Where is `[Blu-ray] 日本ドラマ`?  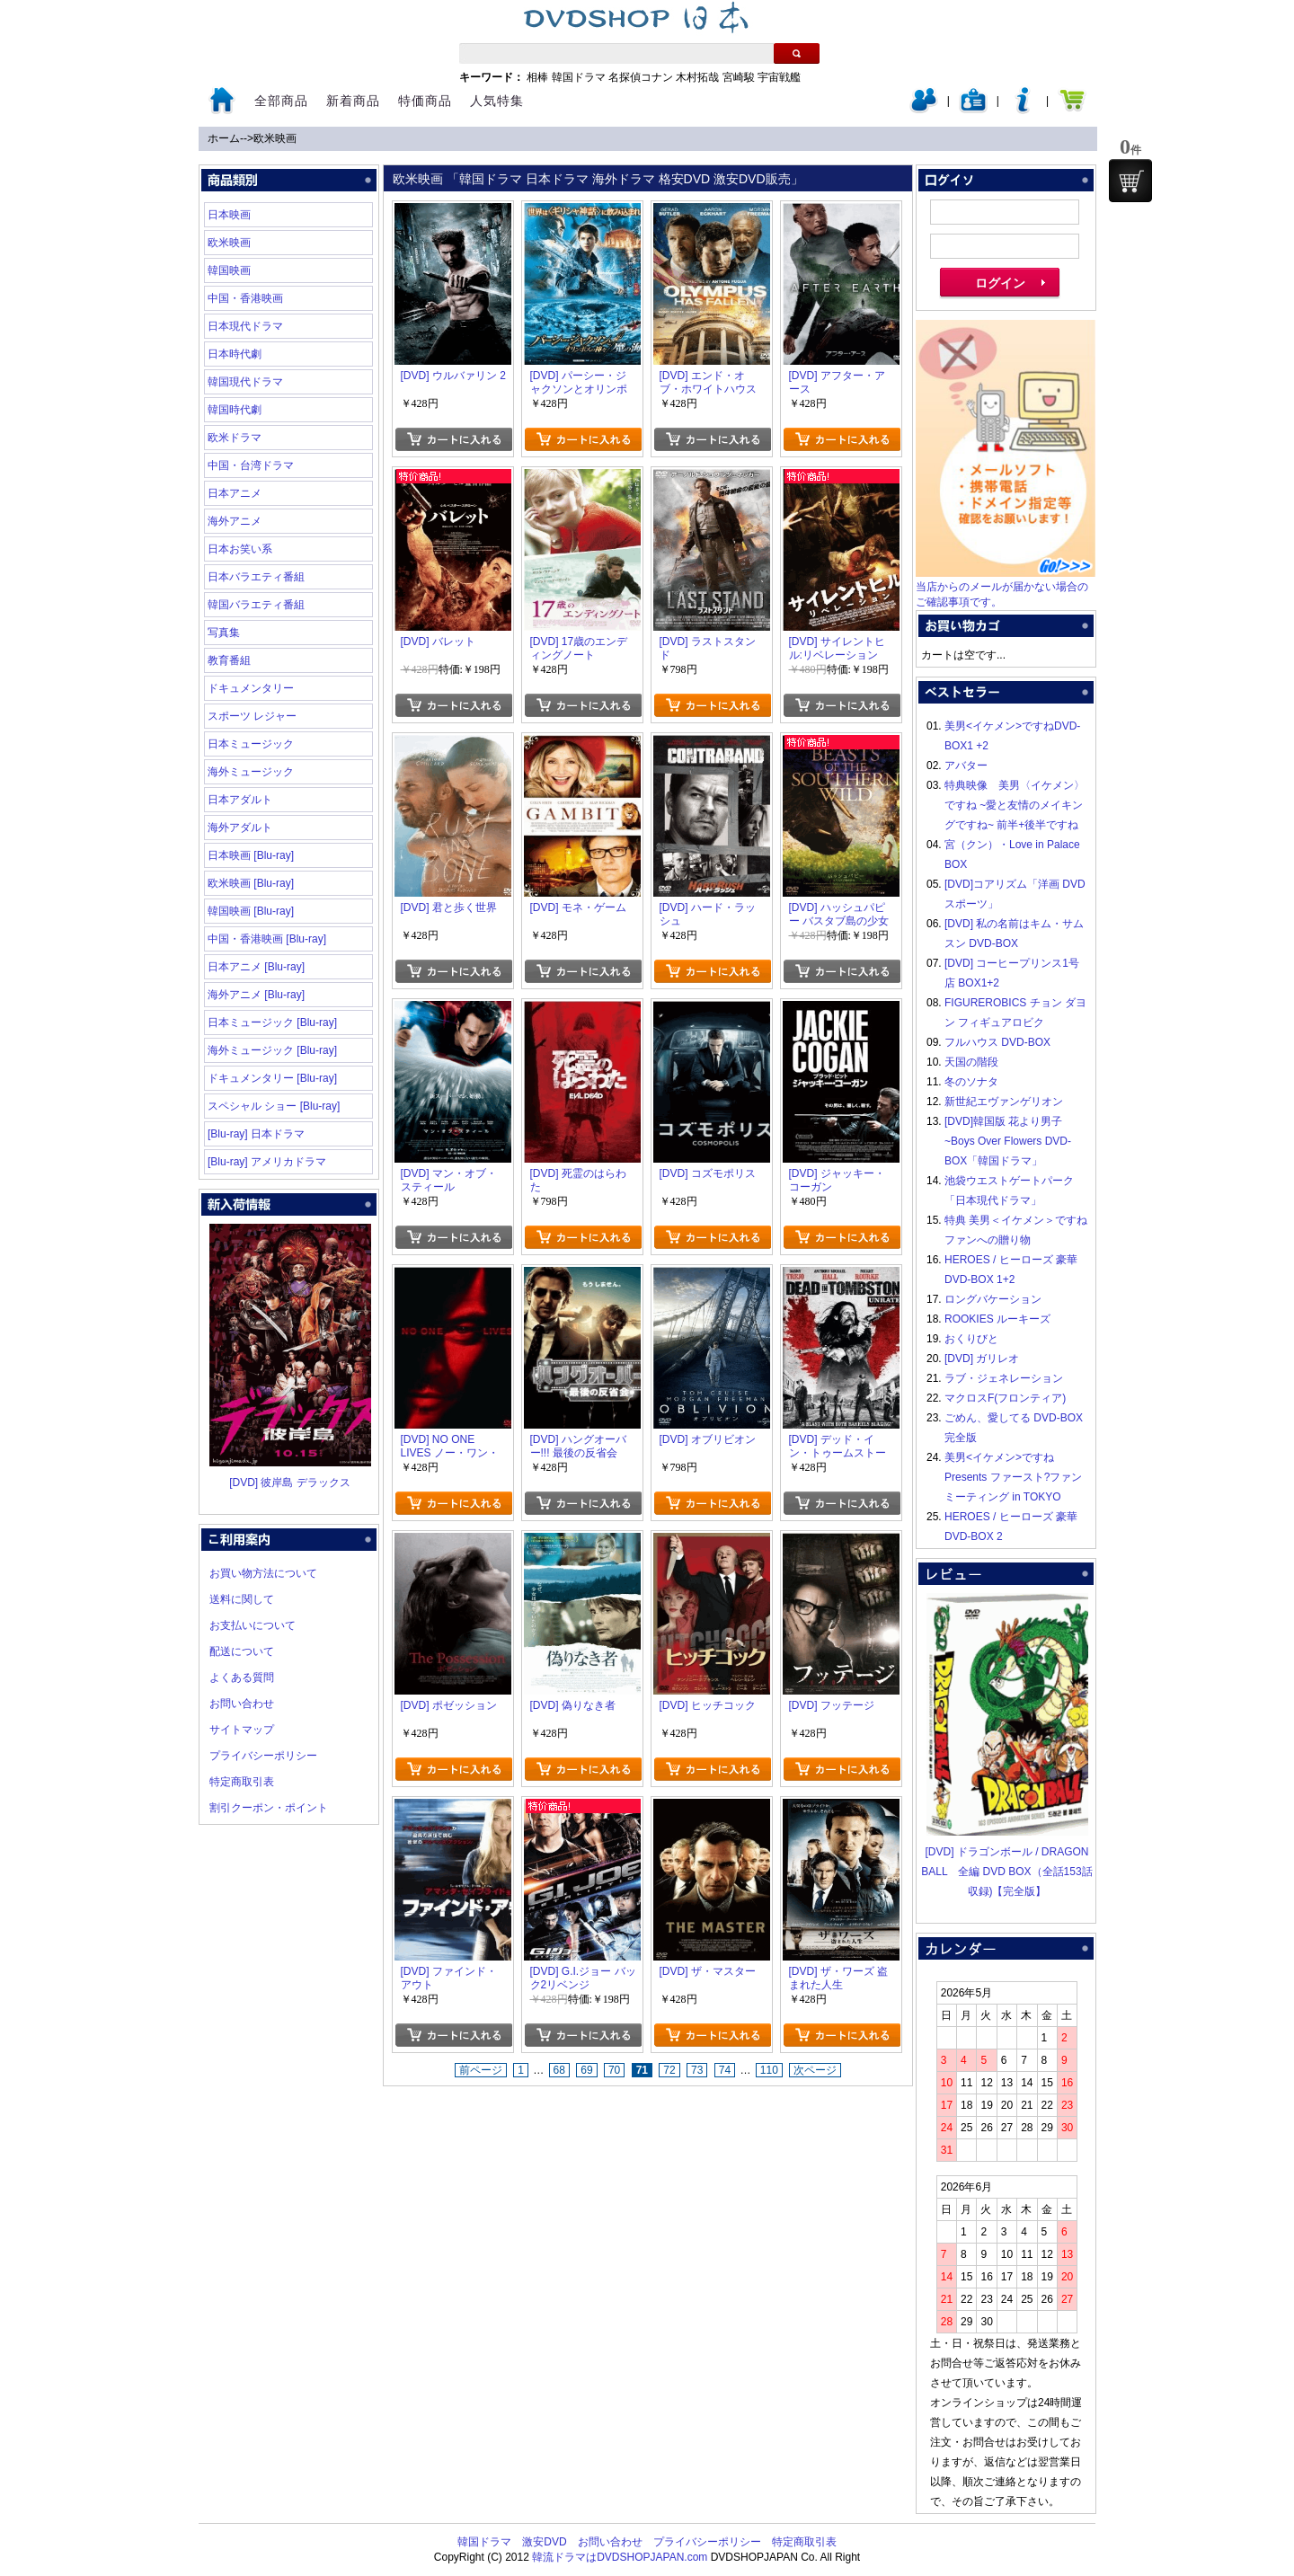 [Blu-ray] 日本ドラマ is located at coordinates (256, 1134).